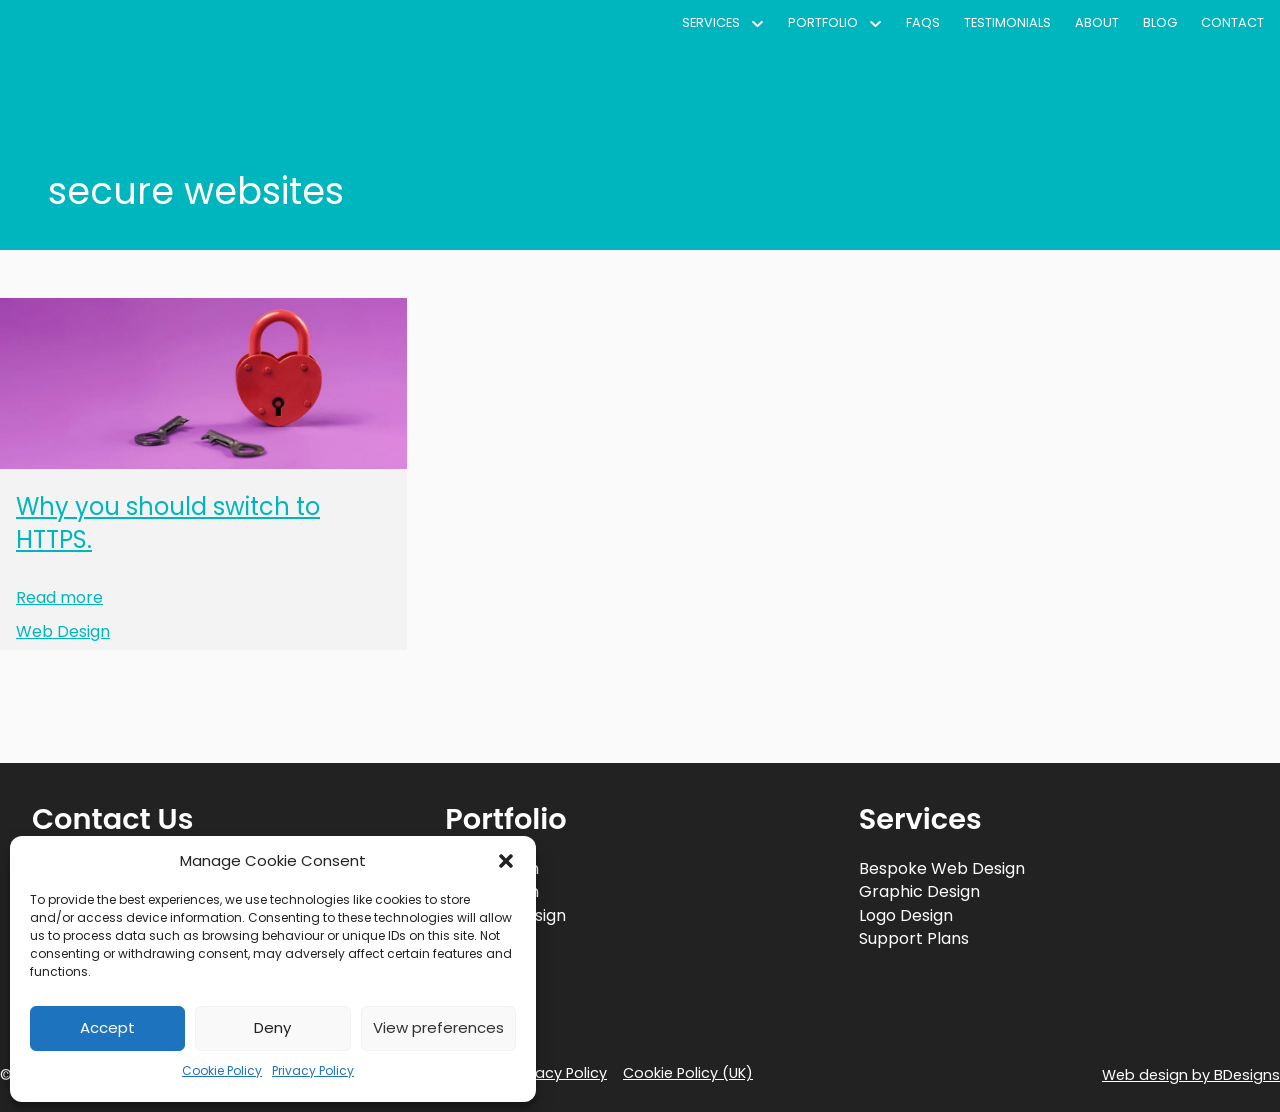  What do you see at coordinates (1160, 22) in the screenshot?
I see `Blog` at bounding box center [1160, 22].